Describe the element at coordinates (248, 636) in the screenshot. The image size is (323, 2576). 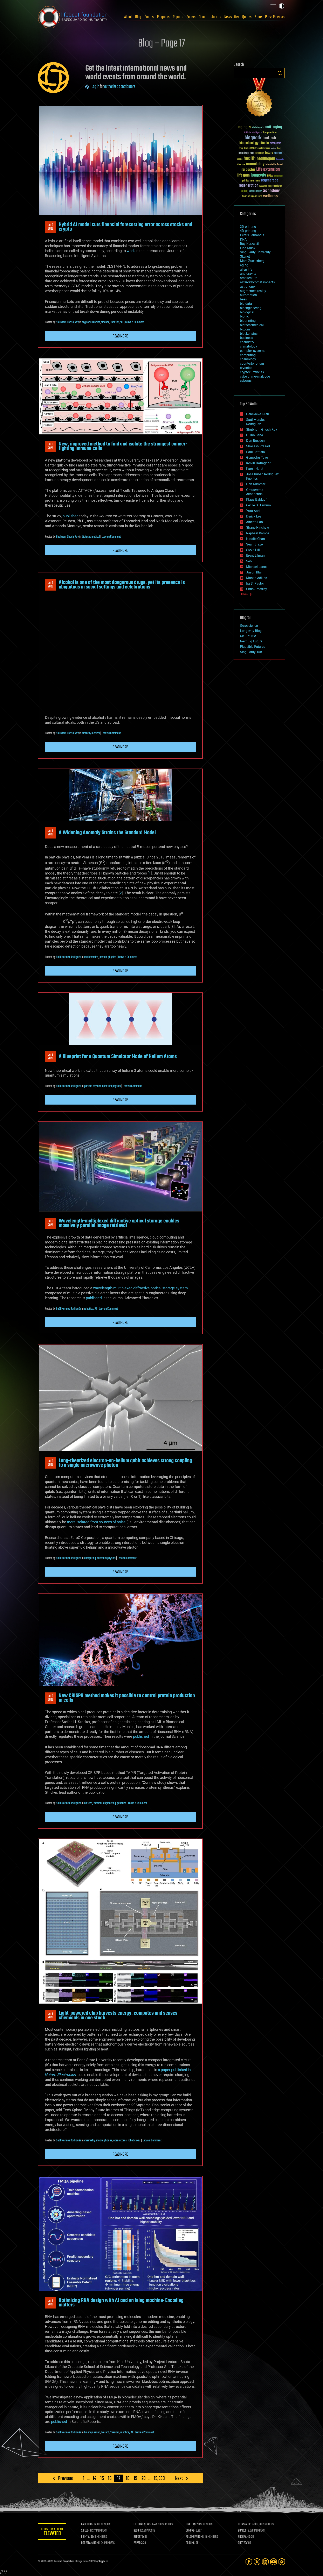
I see `Mr Futurist` at that location.